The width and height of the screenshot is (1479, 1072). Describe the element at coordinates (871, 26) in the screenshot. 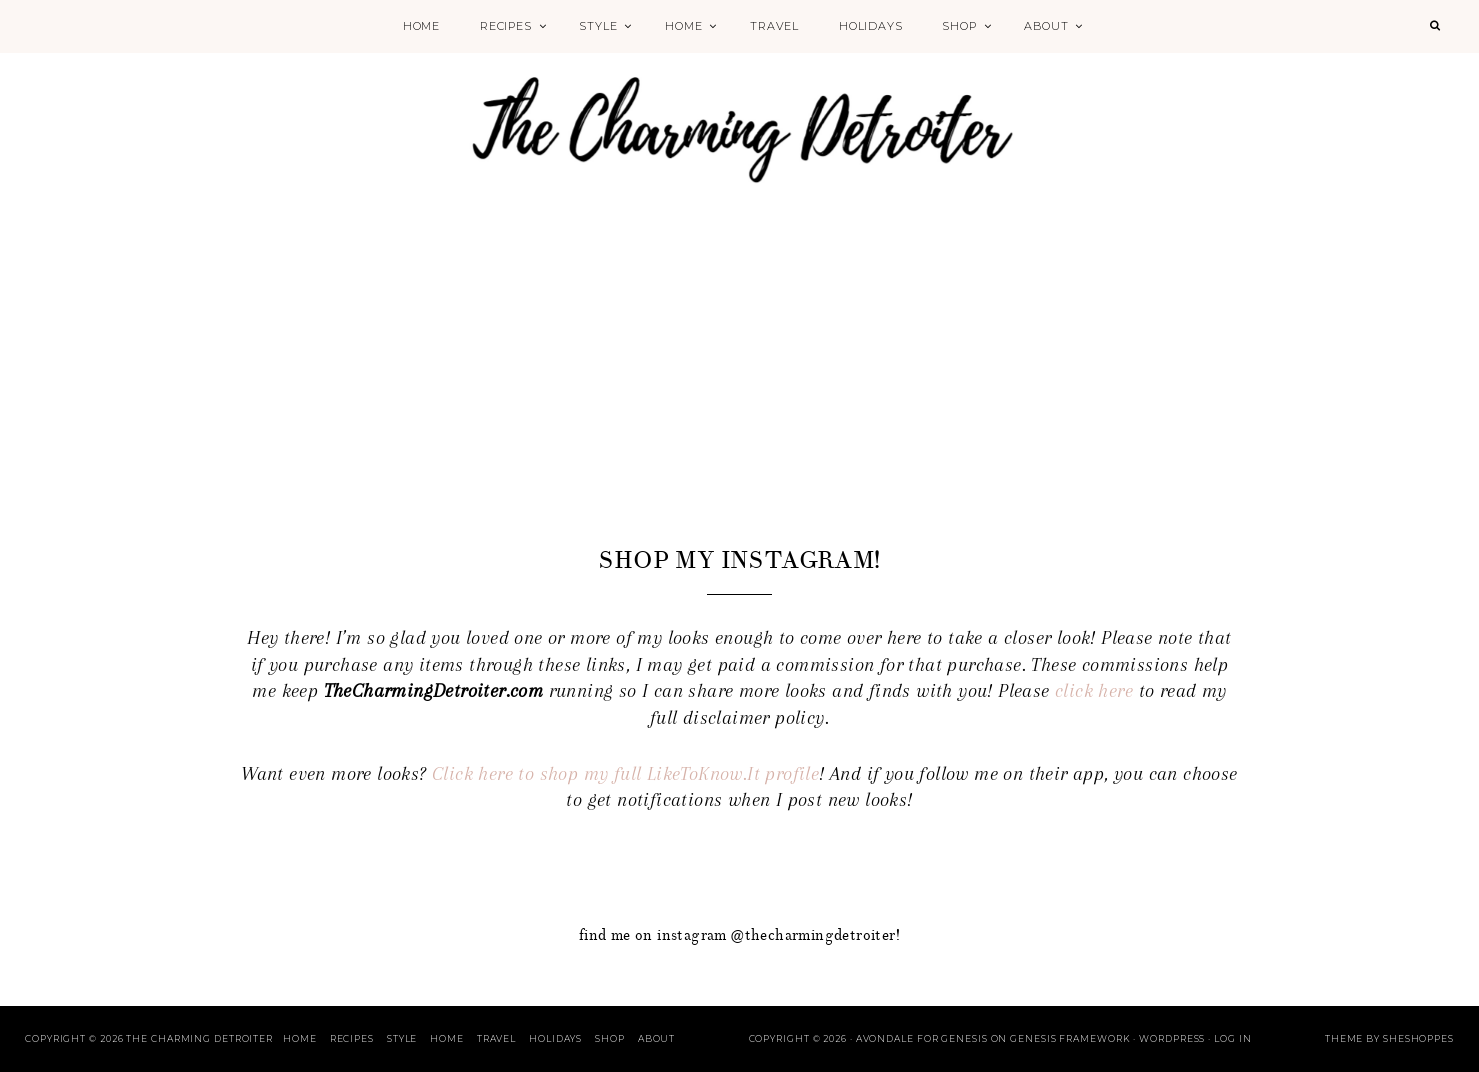

I see `Holidays` at that location.